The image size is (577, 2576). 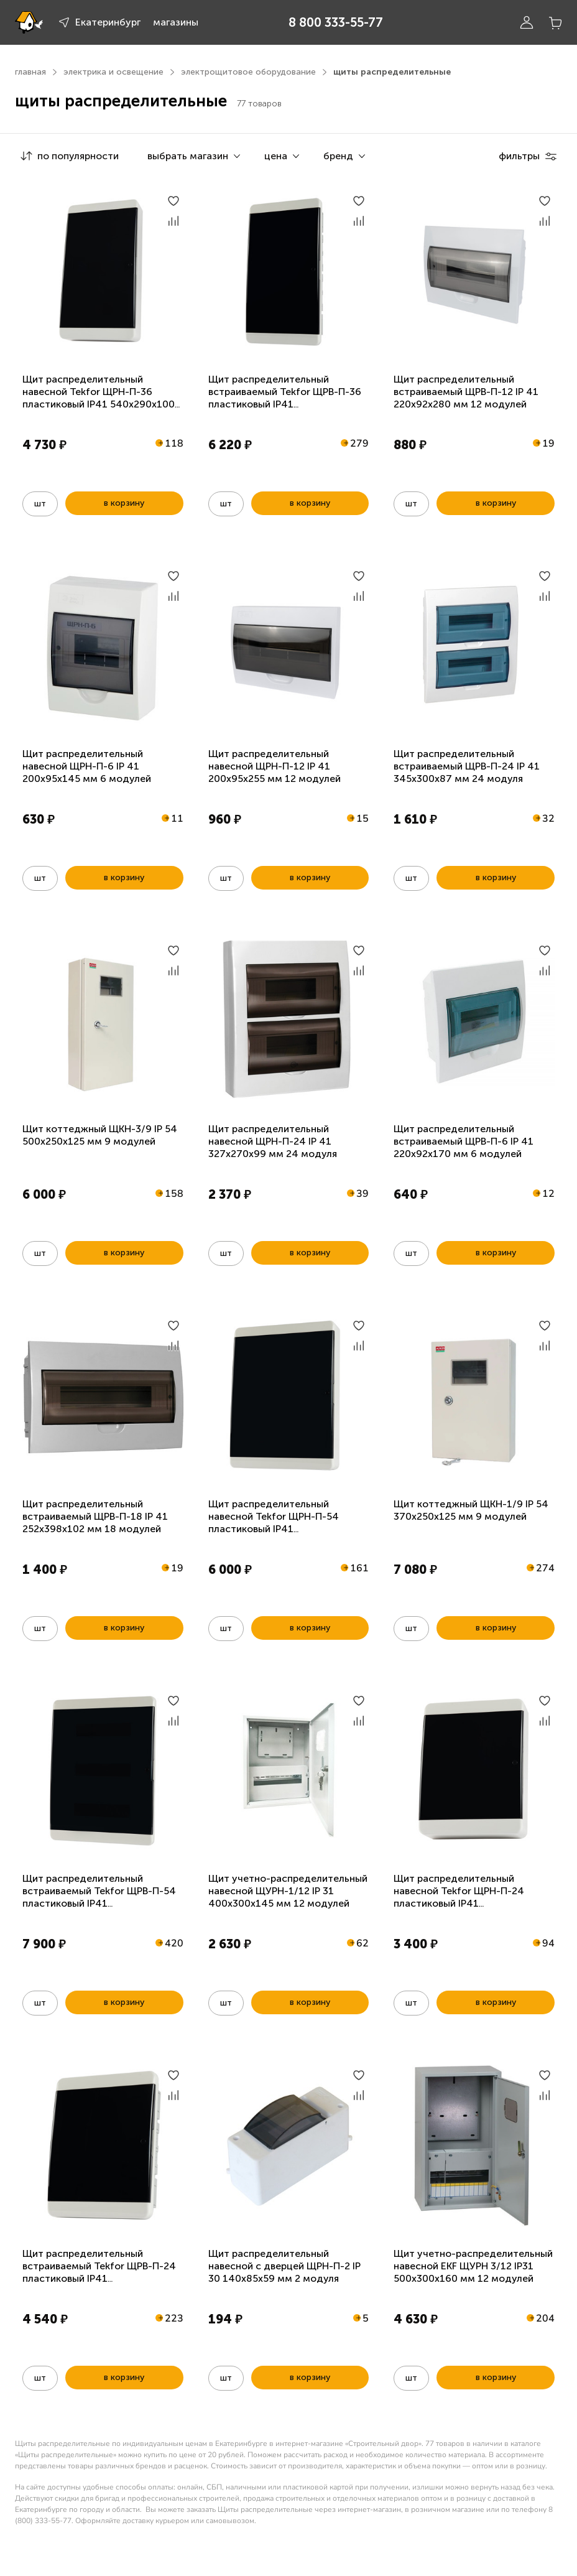 What do you see at coordinates (284, 397) in the screenshot?
I see `Щит распределительный встраиваемый Tekfor ЩРВ-П-36 пластиковый IP41 535x290x102мм 36 модулей` at bounding box center [284, 397].